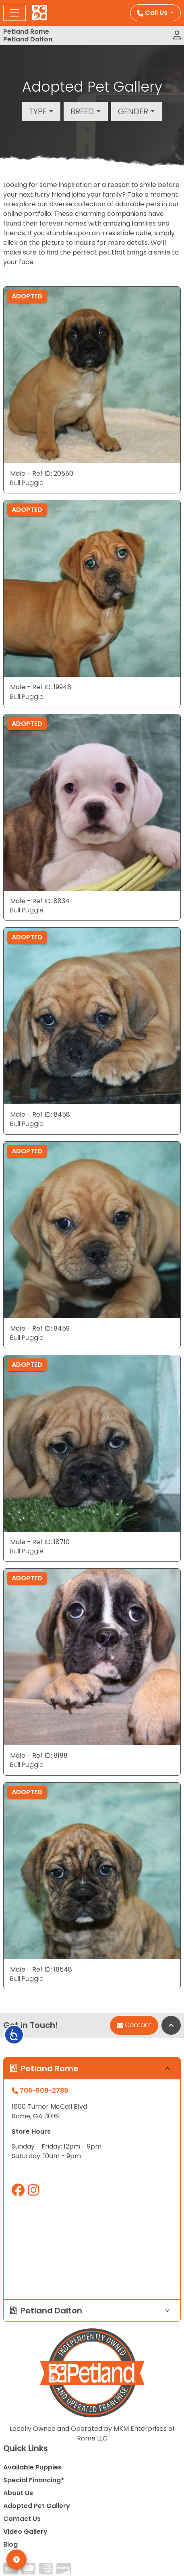 The height and width of the screenshot is (2576, 184). I want to click on Male - Ref ID: 19948, so click(40, 687).